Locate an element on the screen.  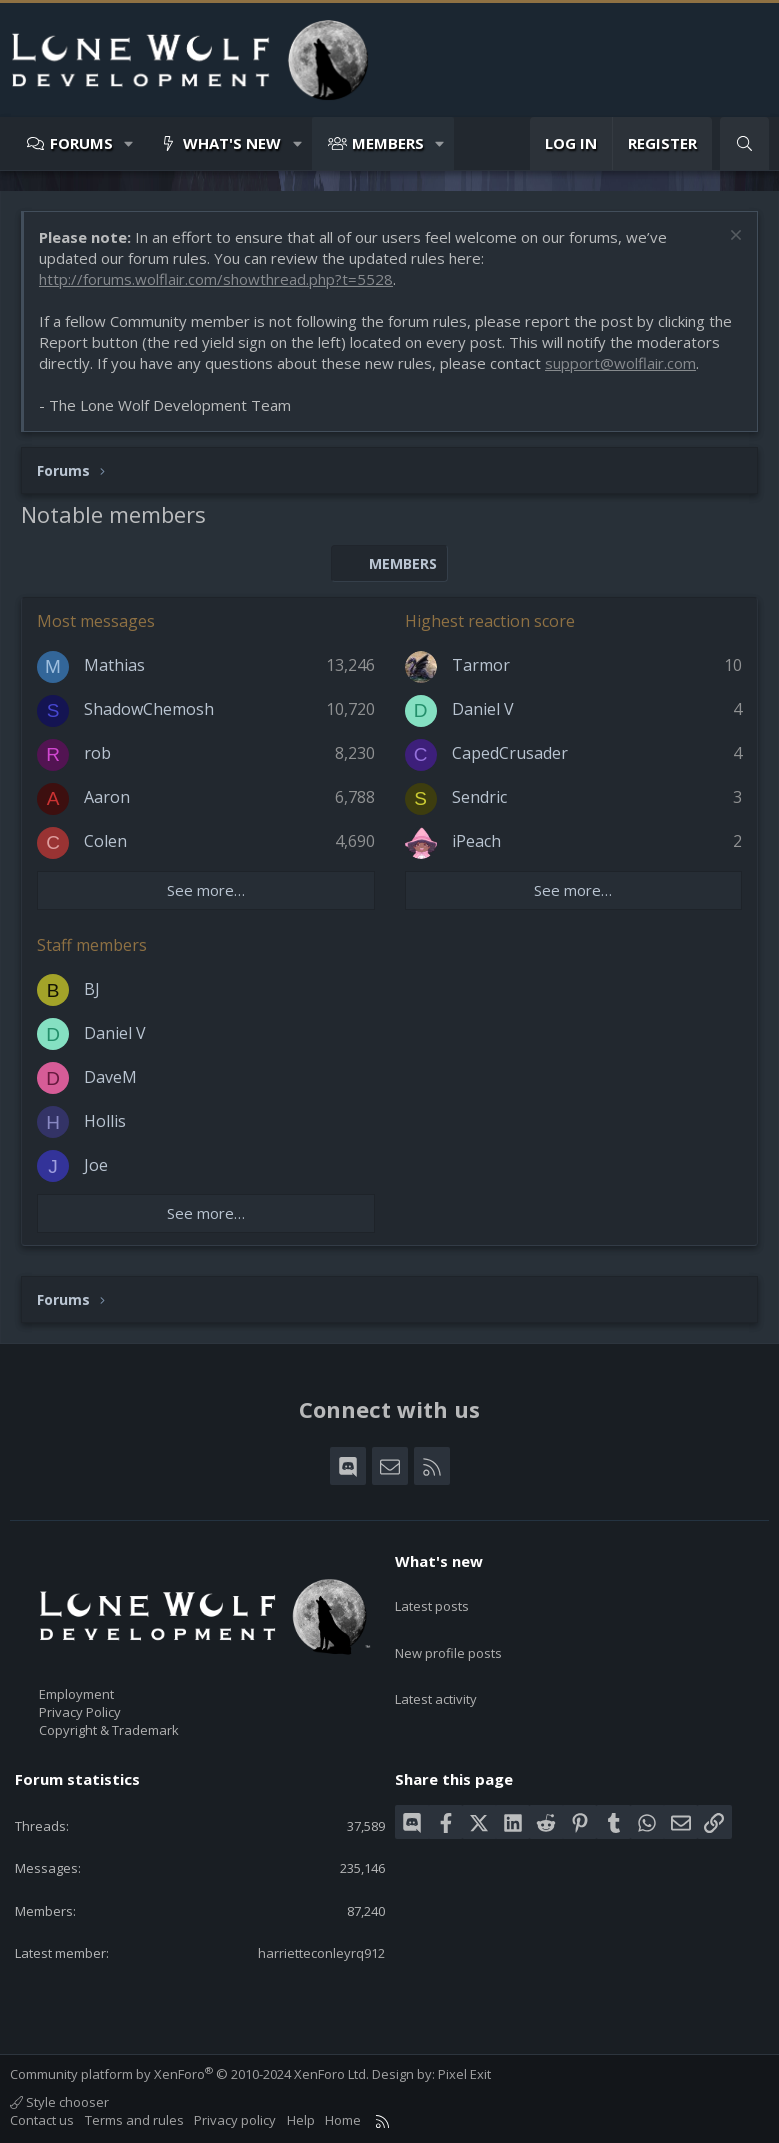
Help is located at coordinates (301, 2120).